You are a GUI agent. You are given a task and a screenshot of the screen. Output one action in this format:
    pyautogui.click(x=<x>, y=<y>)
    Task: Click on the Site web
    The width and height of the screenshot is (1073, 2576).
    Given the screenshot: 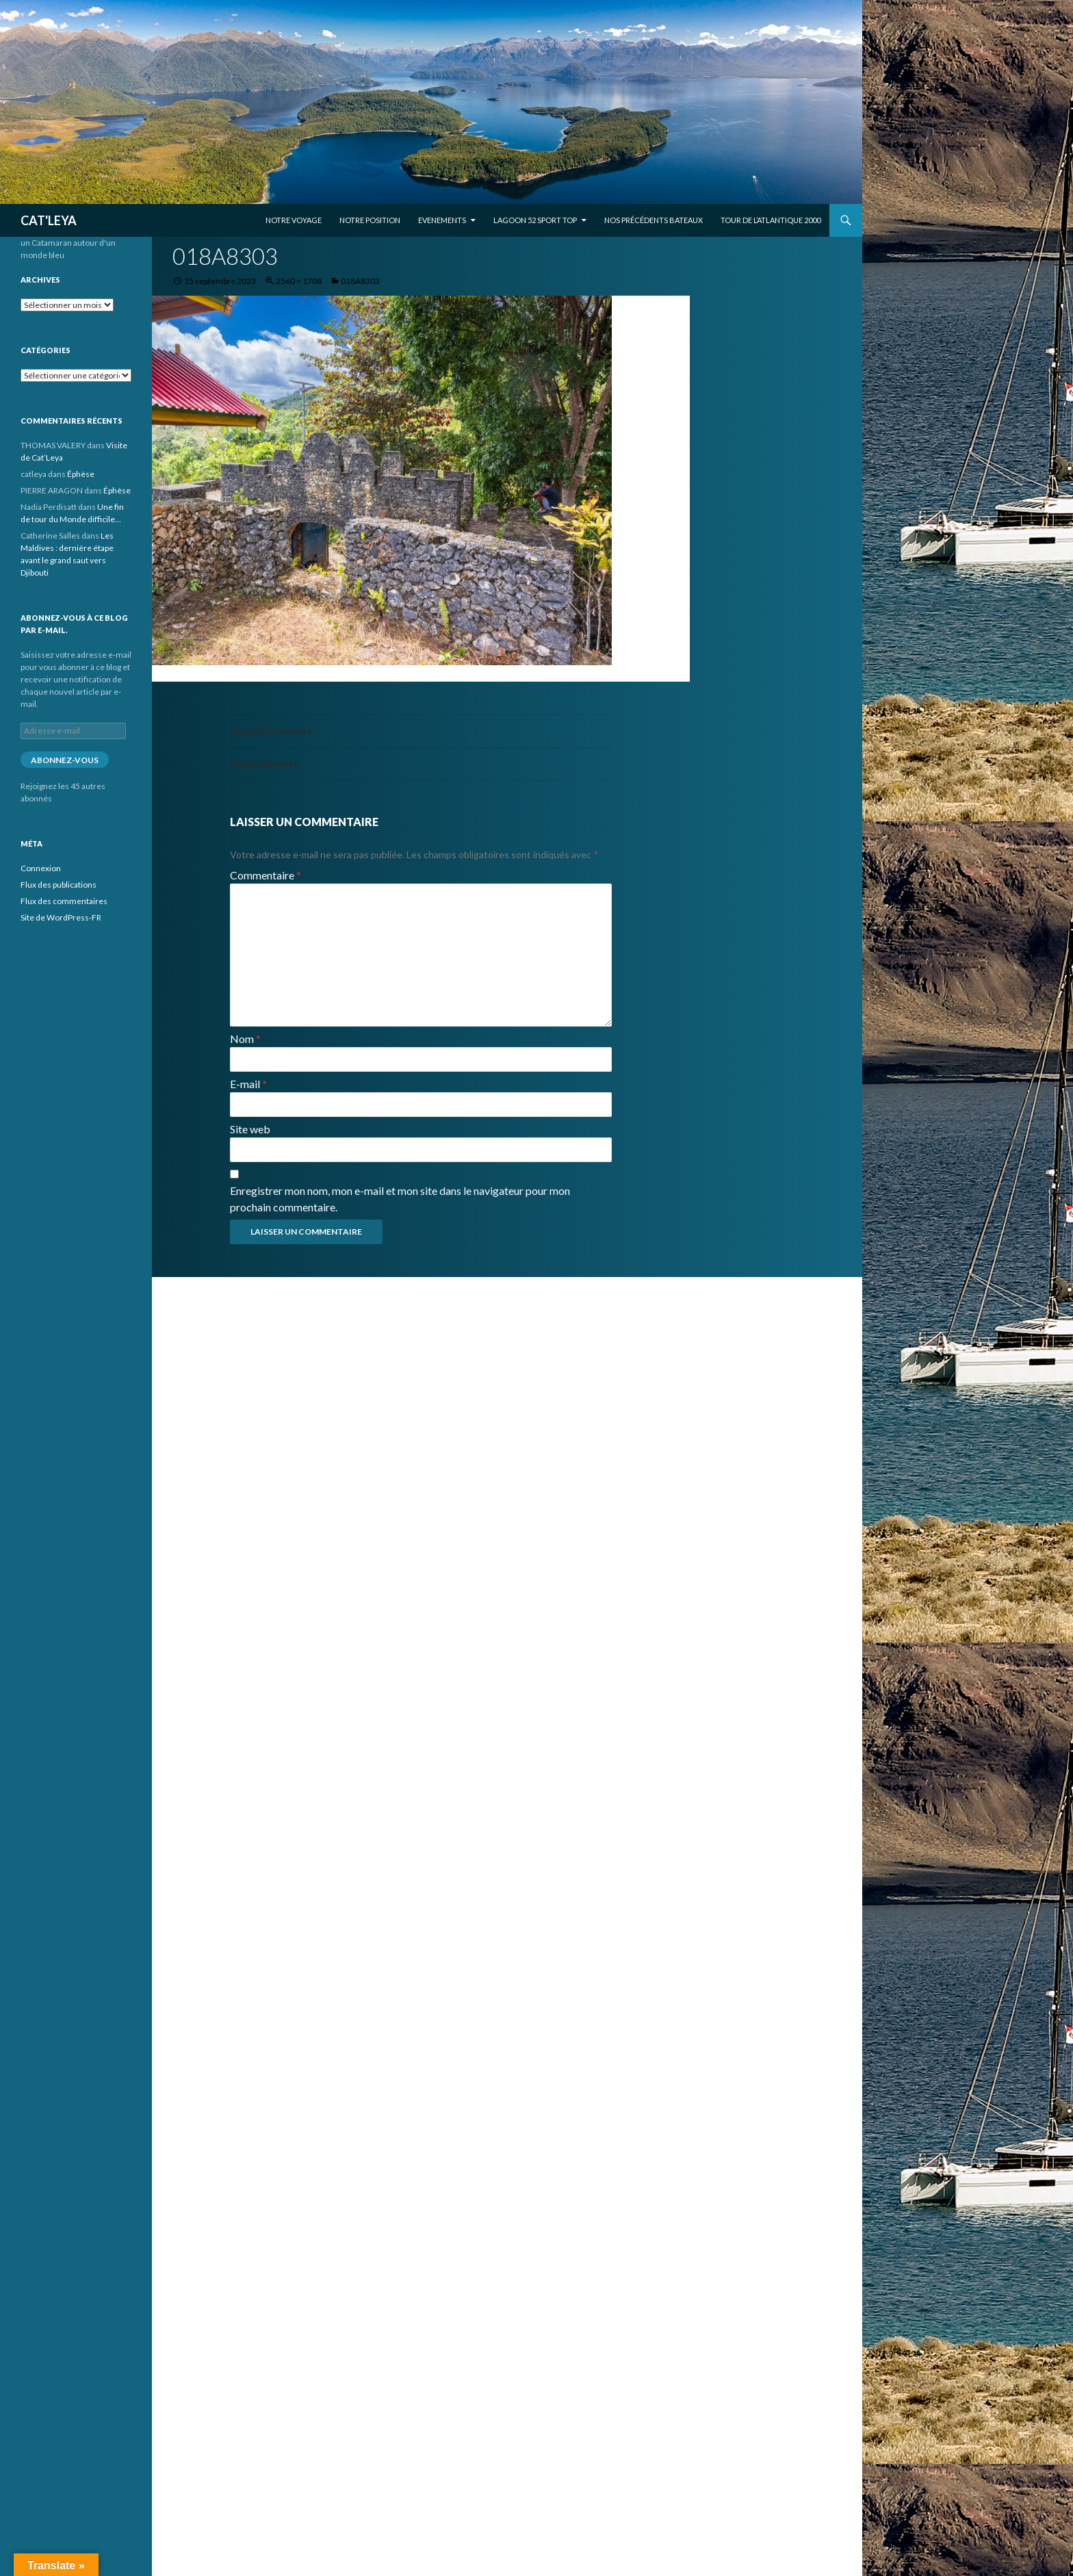 What is the action you would take?
    pyautogui.click(x=250, y=1128)
    